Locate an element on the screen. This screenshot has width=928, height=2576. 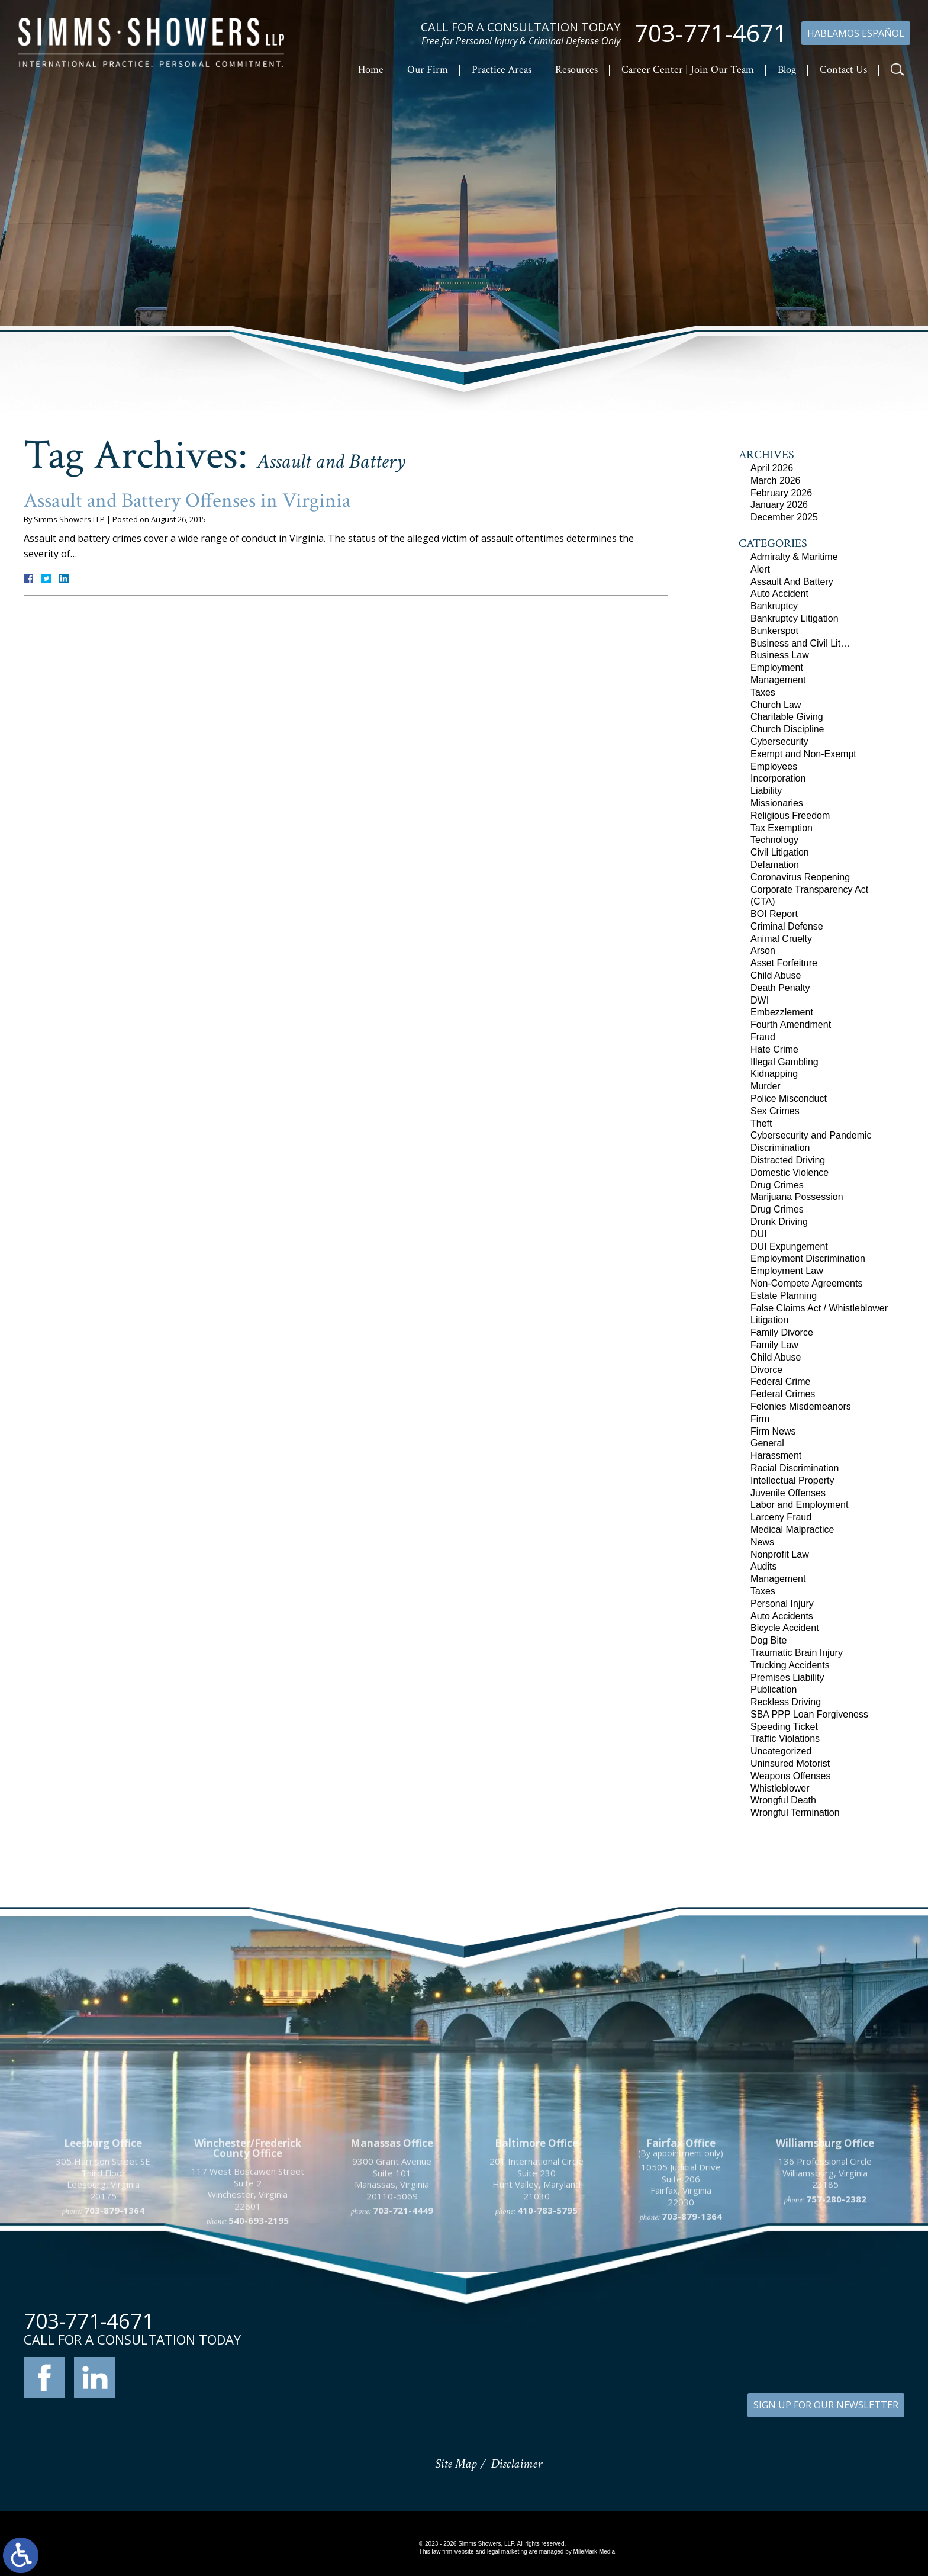
201 International Circle Suite 230 Hunt Valley, Maryland 21030 is located at coordinates (536, 2308).